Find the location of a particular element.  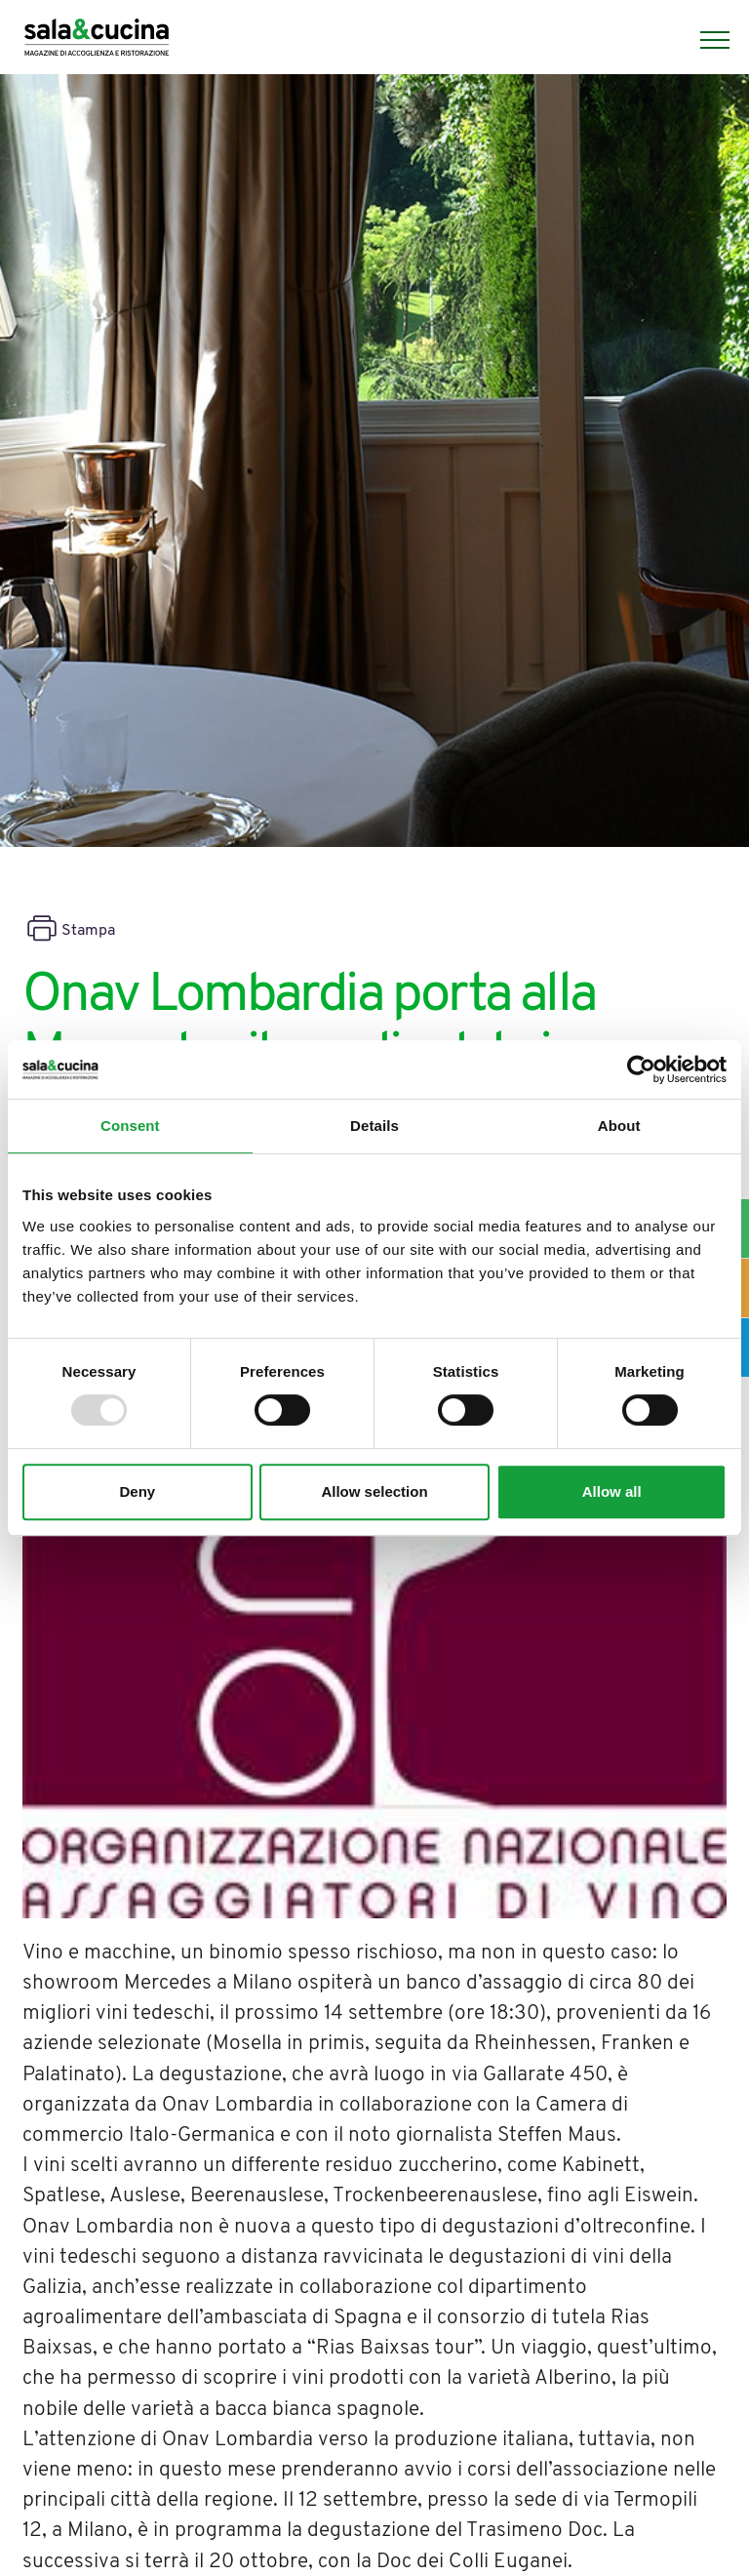

Details [tab] is located at coordinates (374, 1125).